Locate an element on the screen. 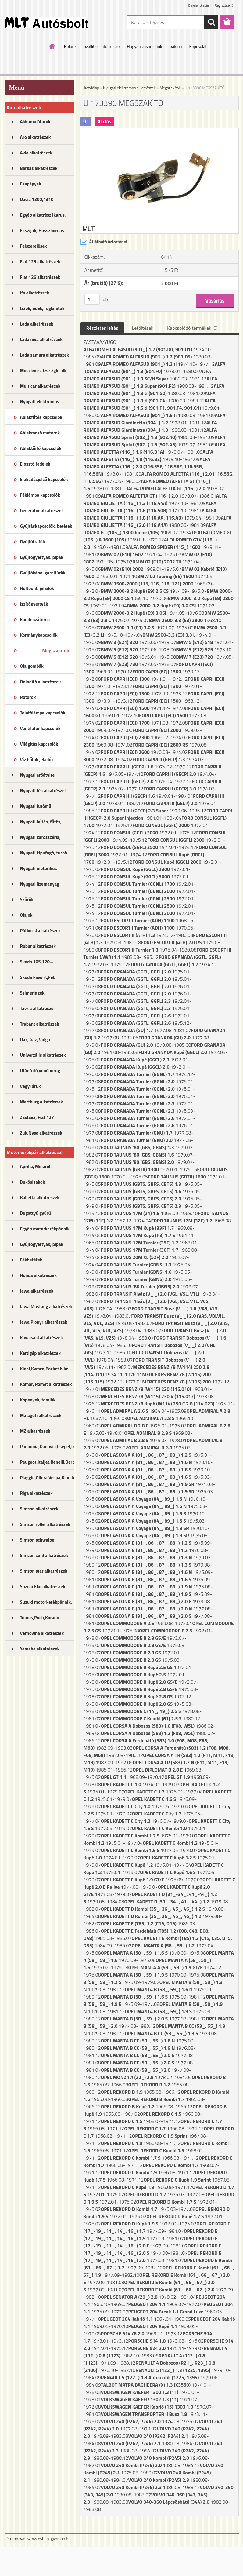 The image size is (243, 2576). Felszerelések is located at coordinates (33, 246).